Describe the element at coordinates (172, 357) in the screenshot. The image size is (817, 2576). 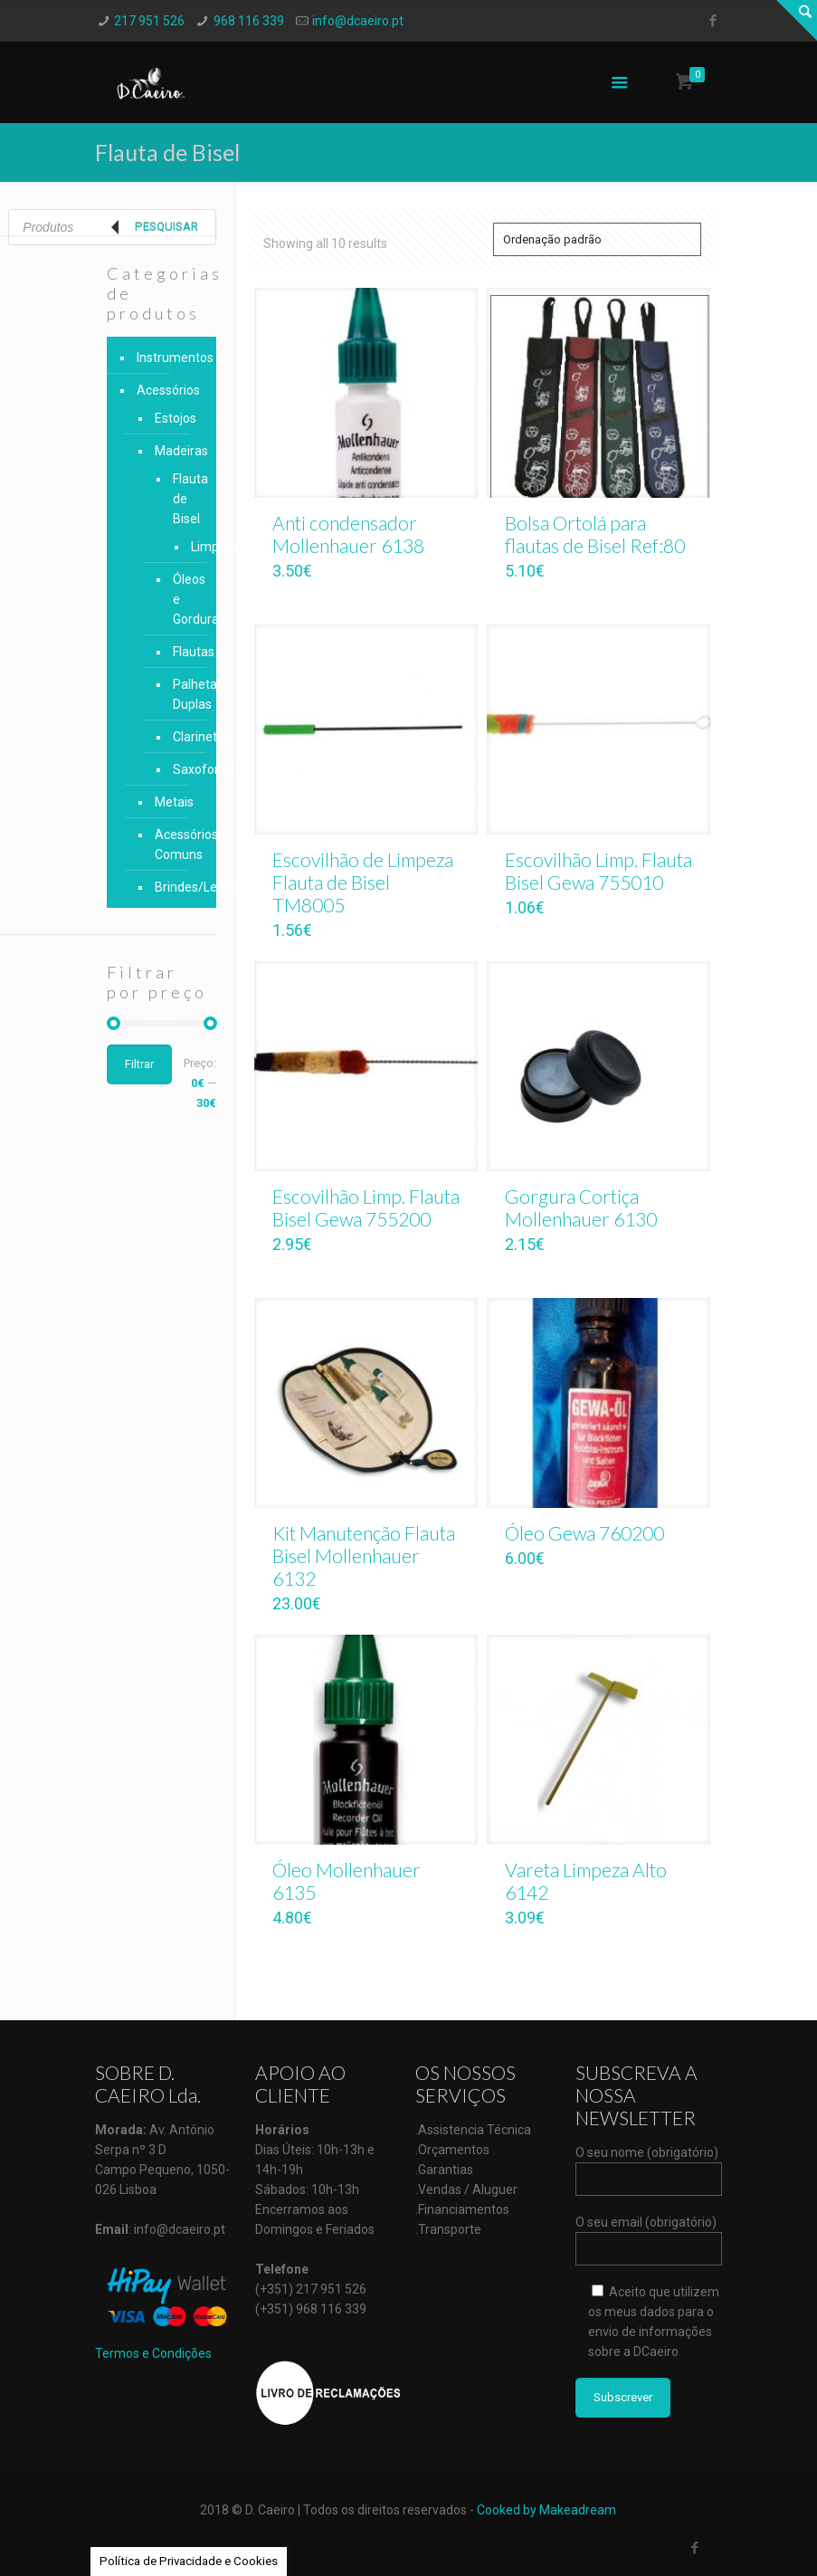
I see `Instrumentos` at that location.